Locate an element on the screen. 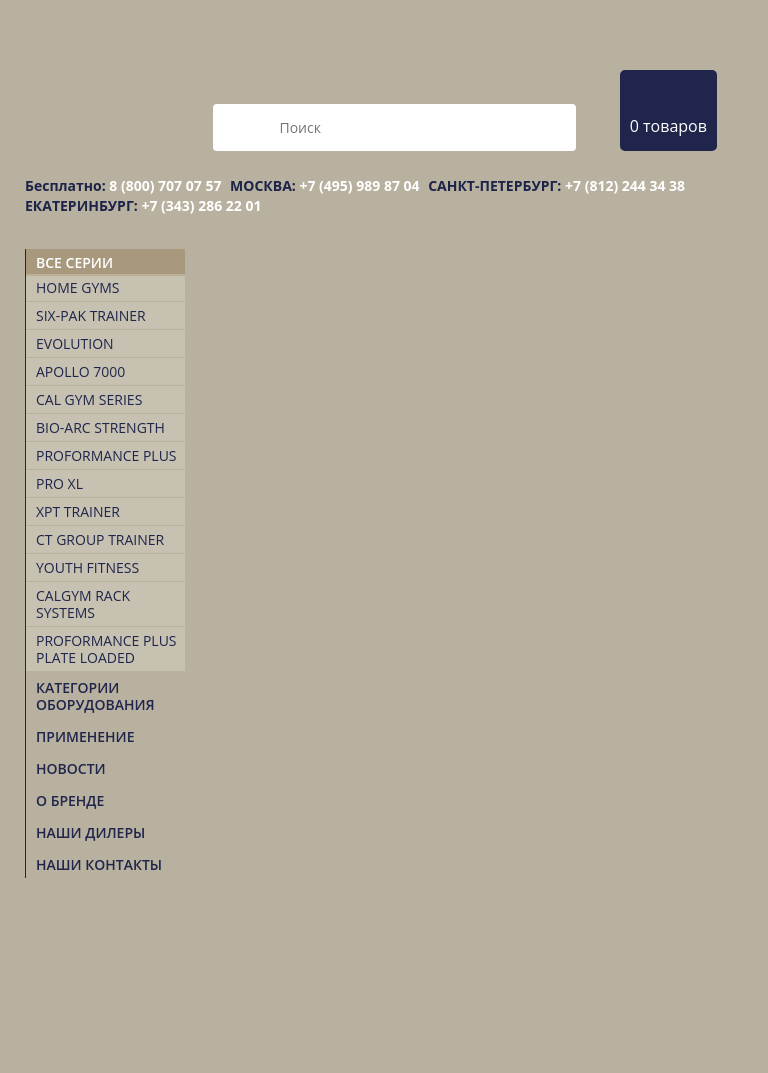  Новости is located at coordinates (71, 768).